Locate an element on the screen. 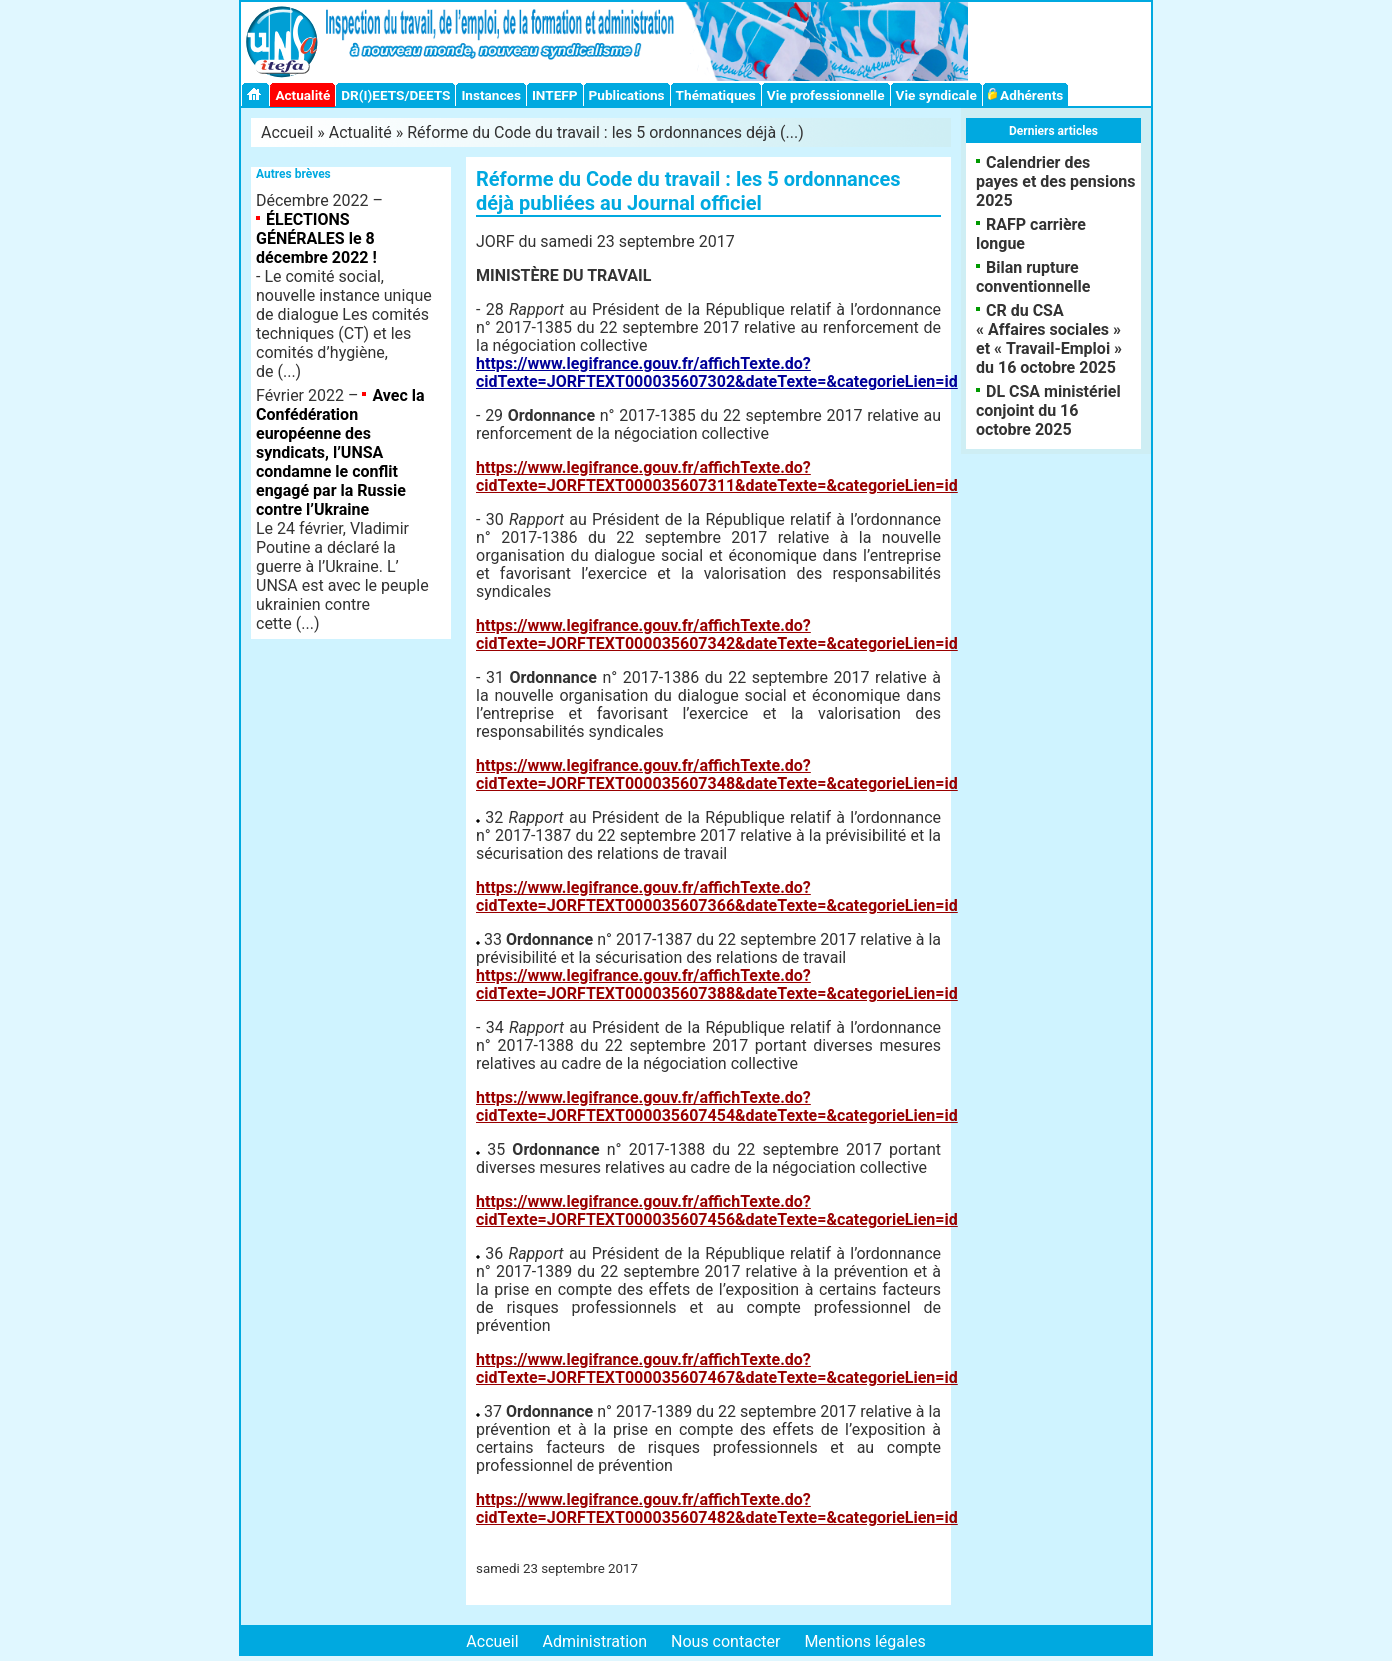 The height and width of the screenshot is (1661, 1392). Publications is located at coordinates (627, 95).